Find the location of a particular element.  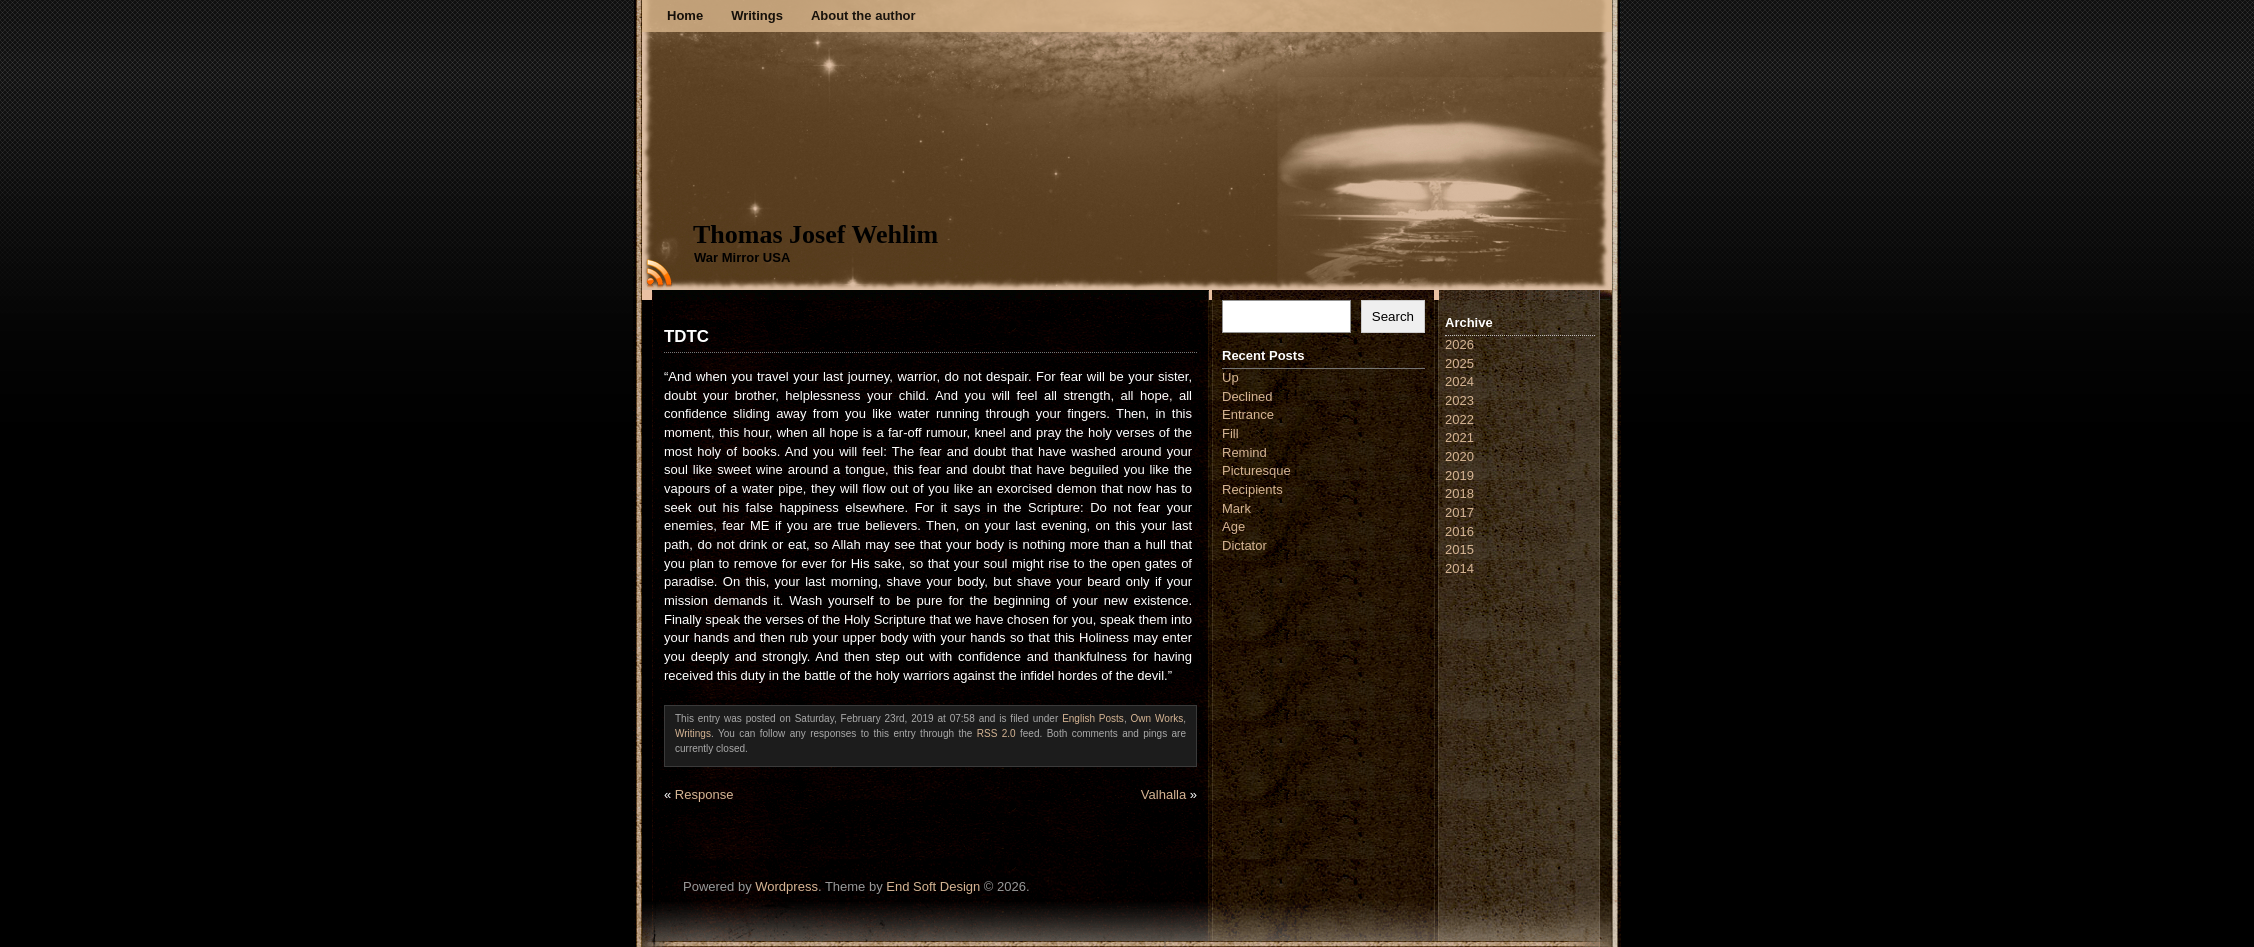

Home is located at coordinates (685, 15).